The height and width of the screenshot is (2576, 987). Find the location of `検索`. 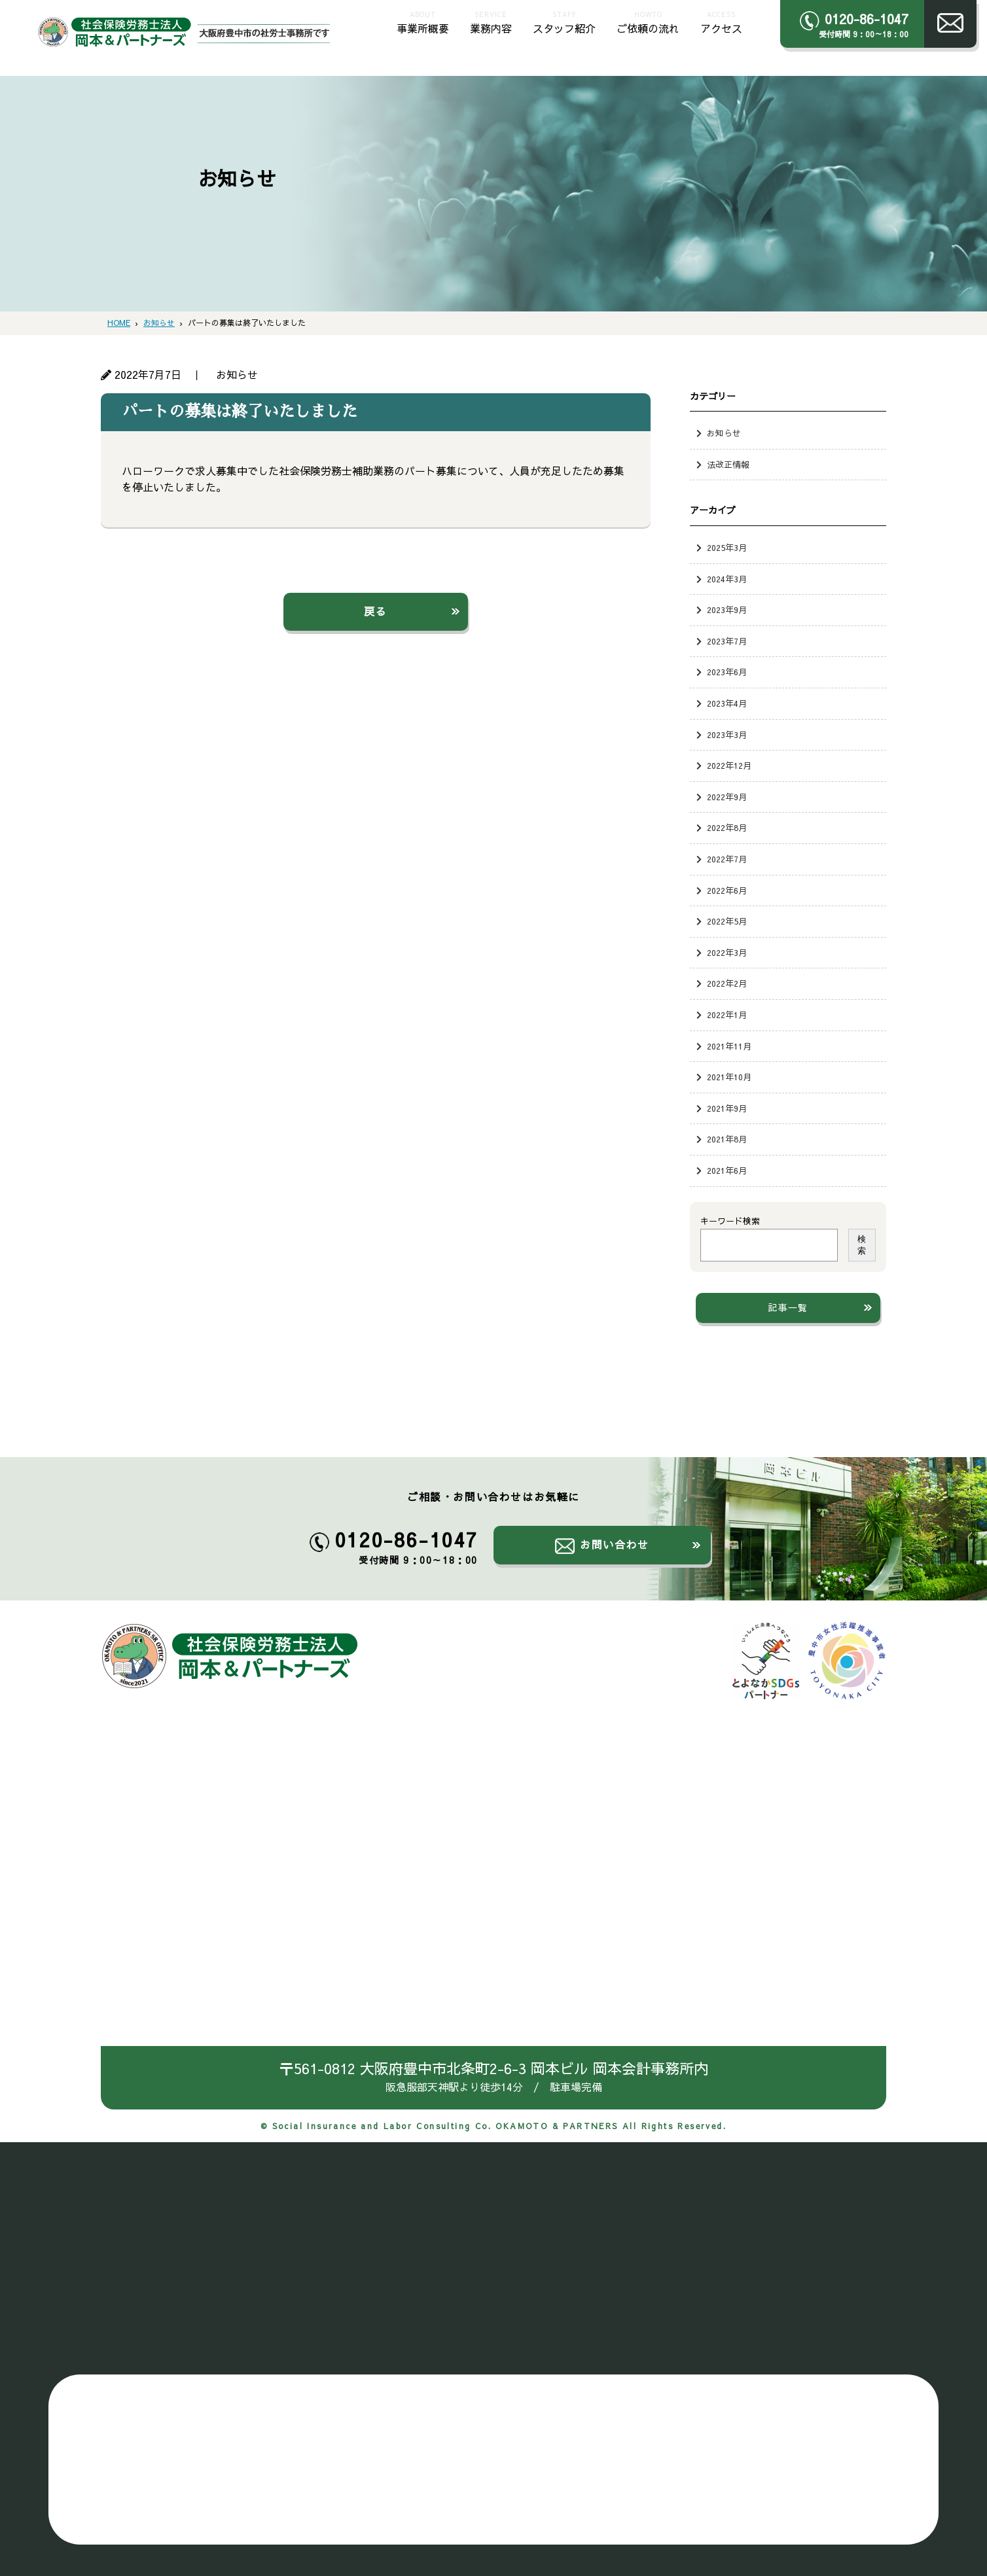

検索 is located at coordinates (861, 1245).